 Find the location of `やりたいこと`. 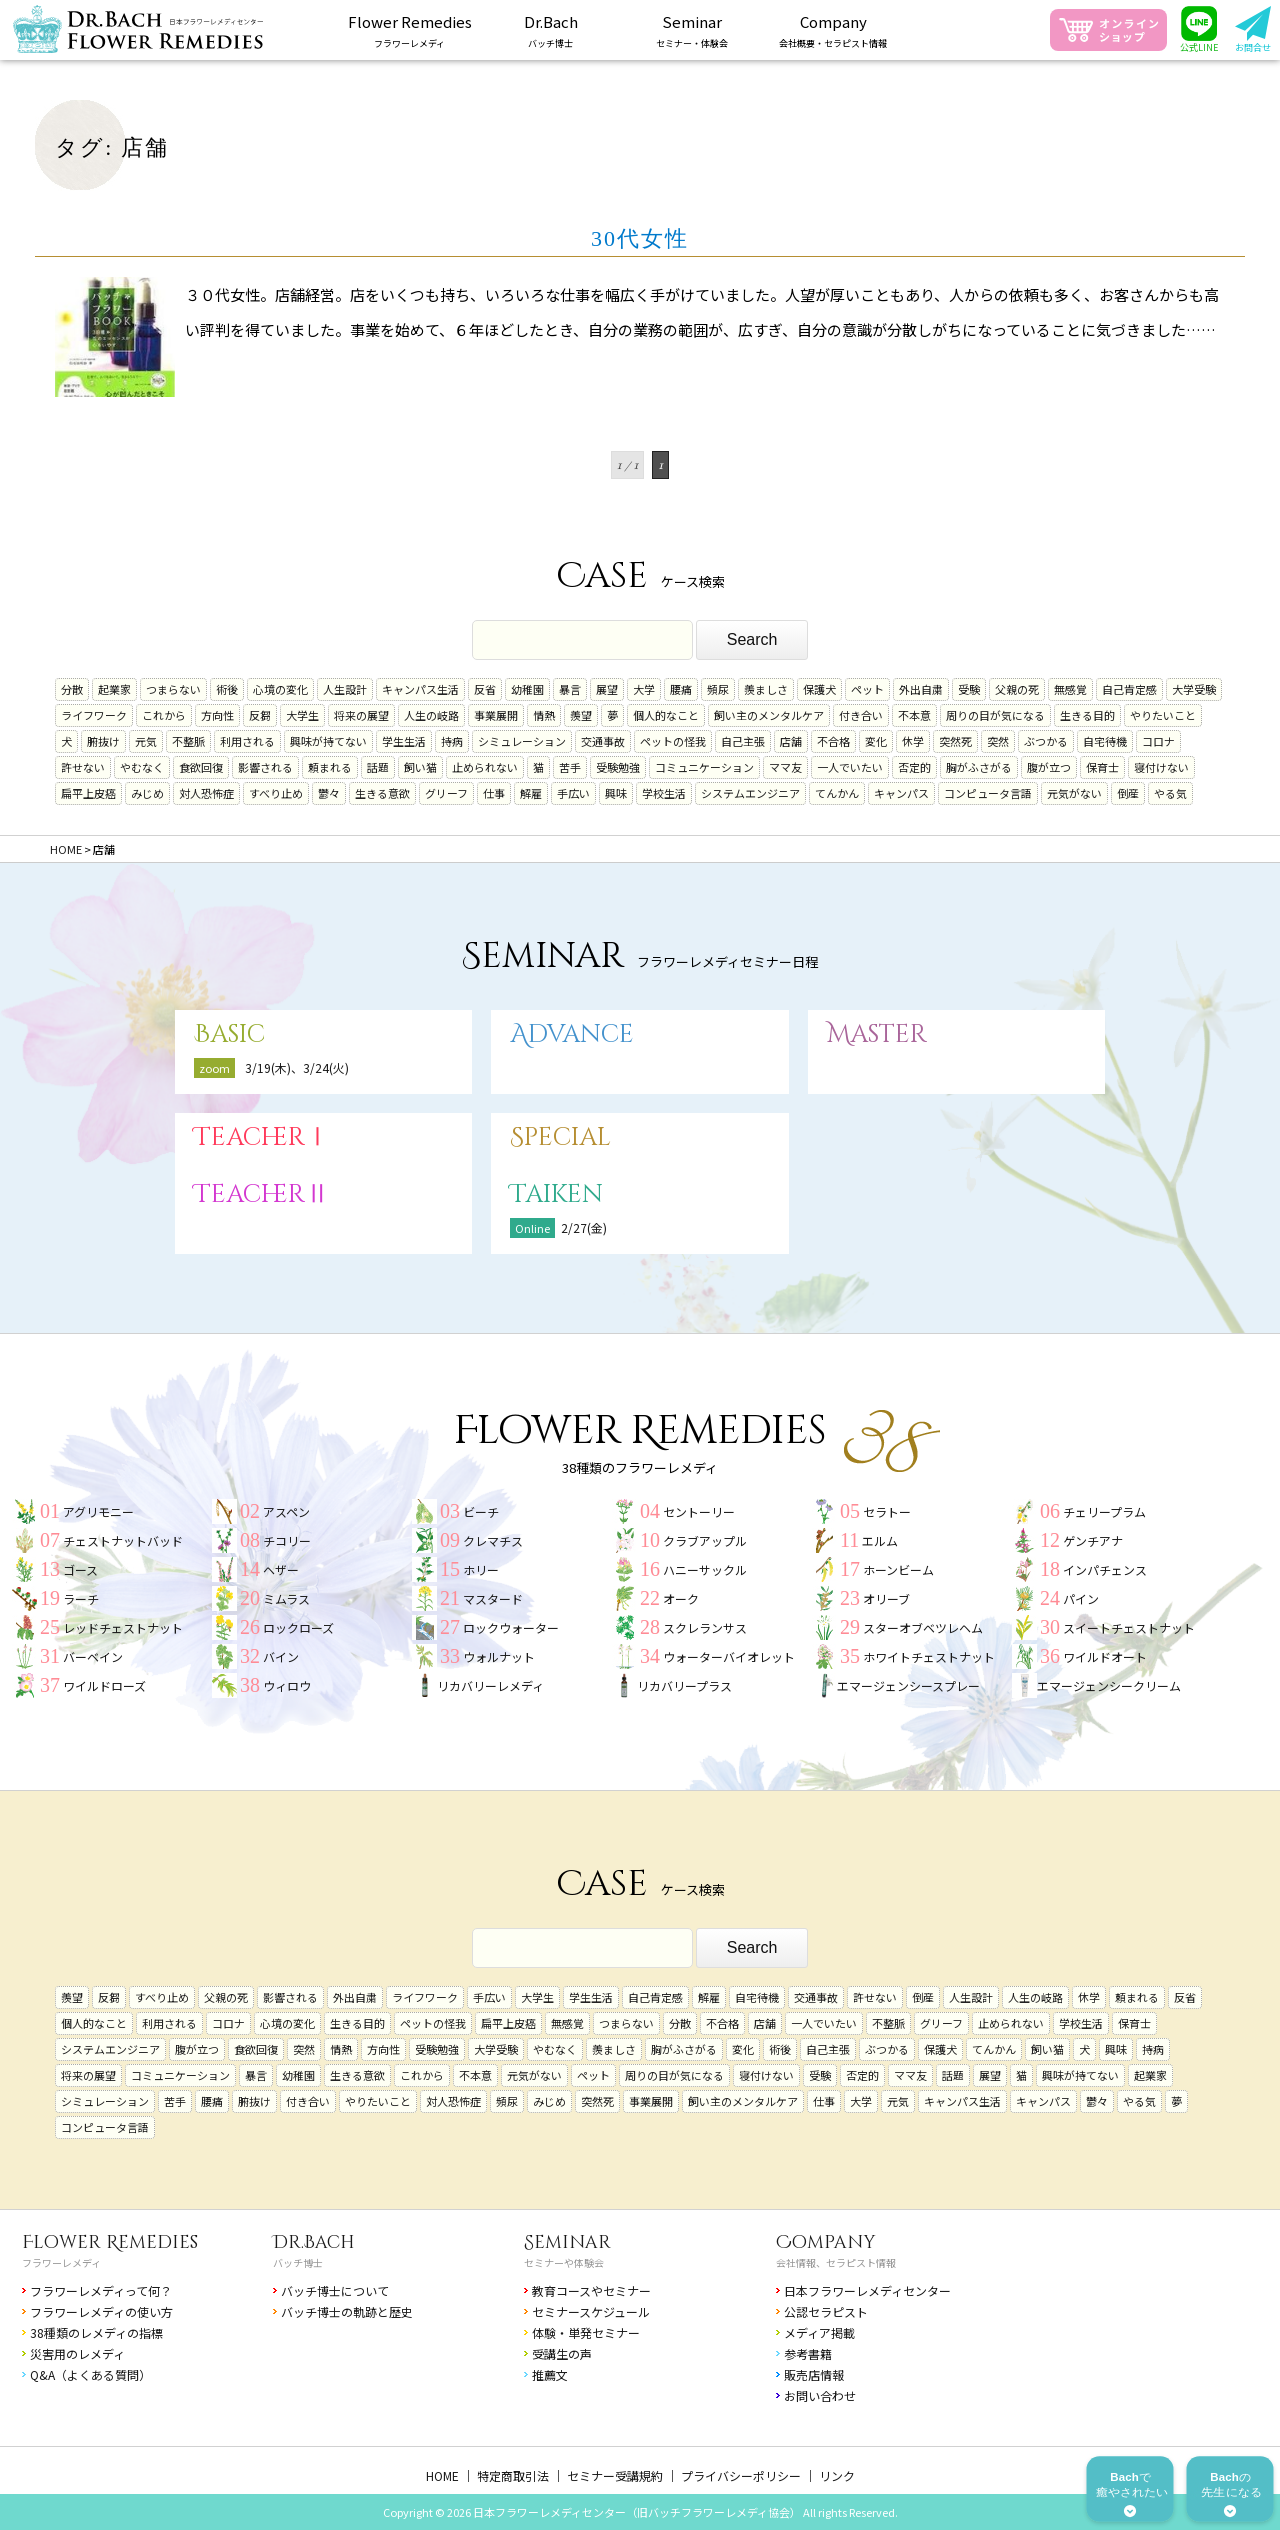

やりたいこと is located at coordinates (1163, 715).